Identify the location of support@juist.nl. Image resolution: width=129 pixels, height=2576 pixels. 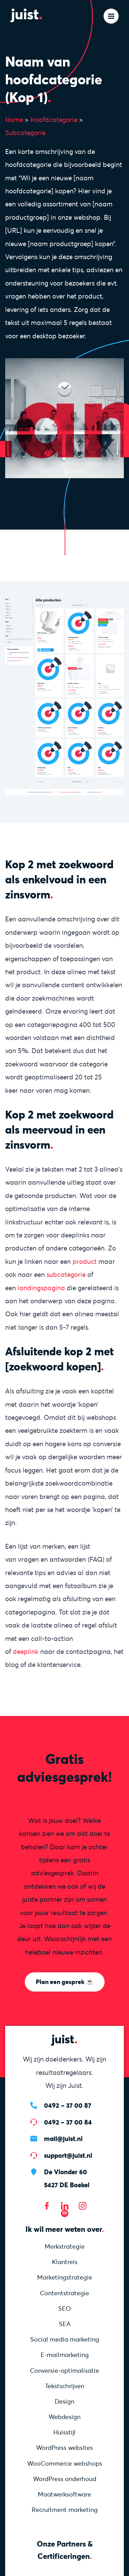
(68, 2155).